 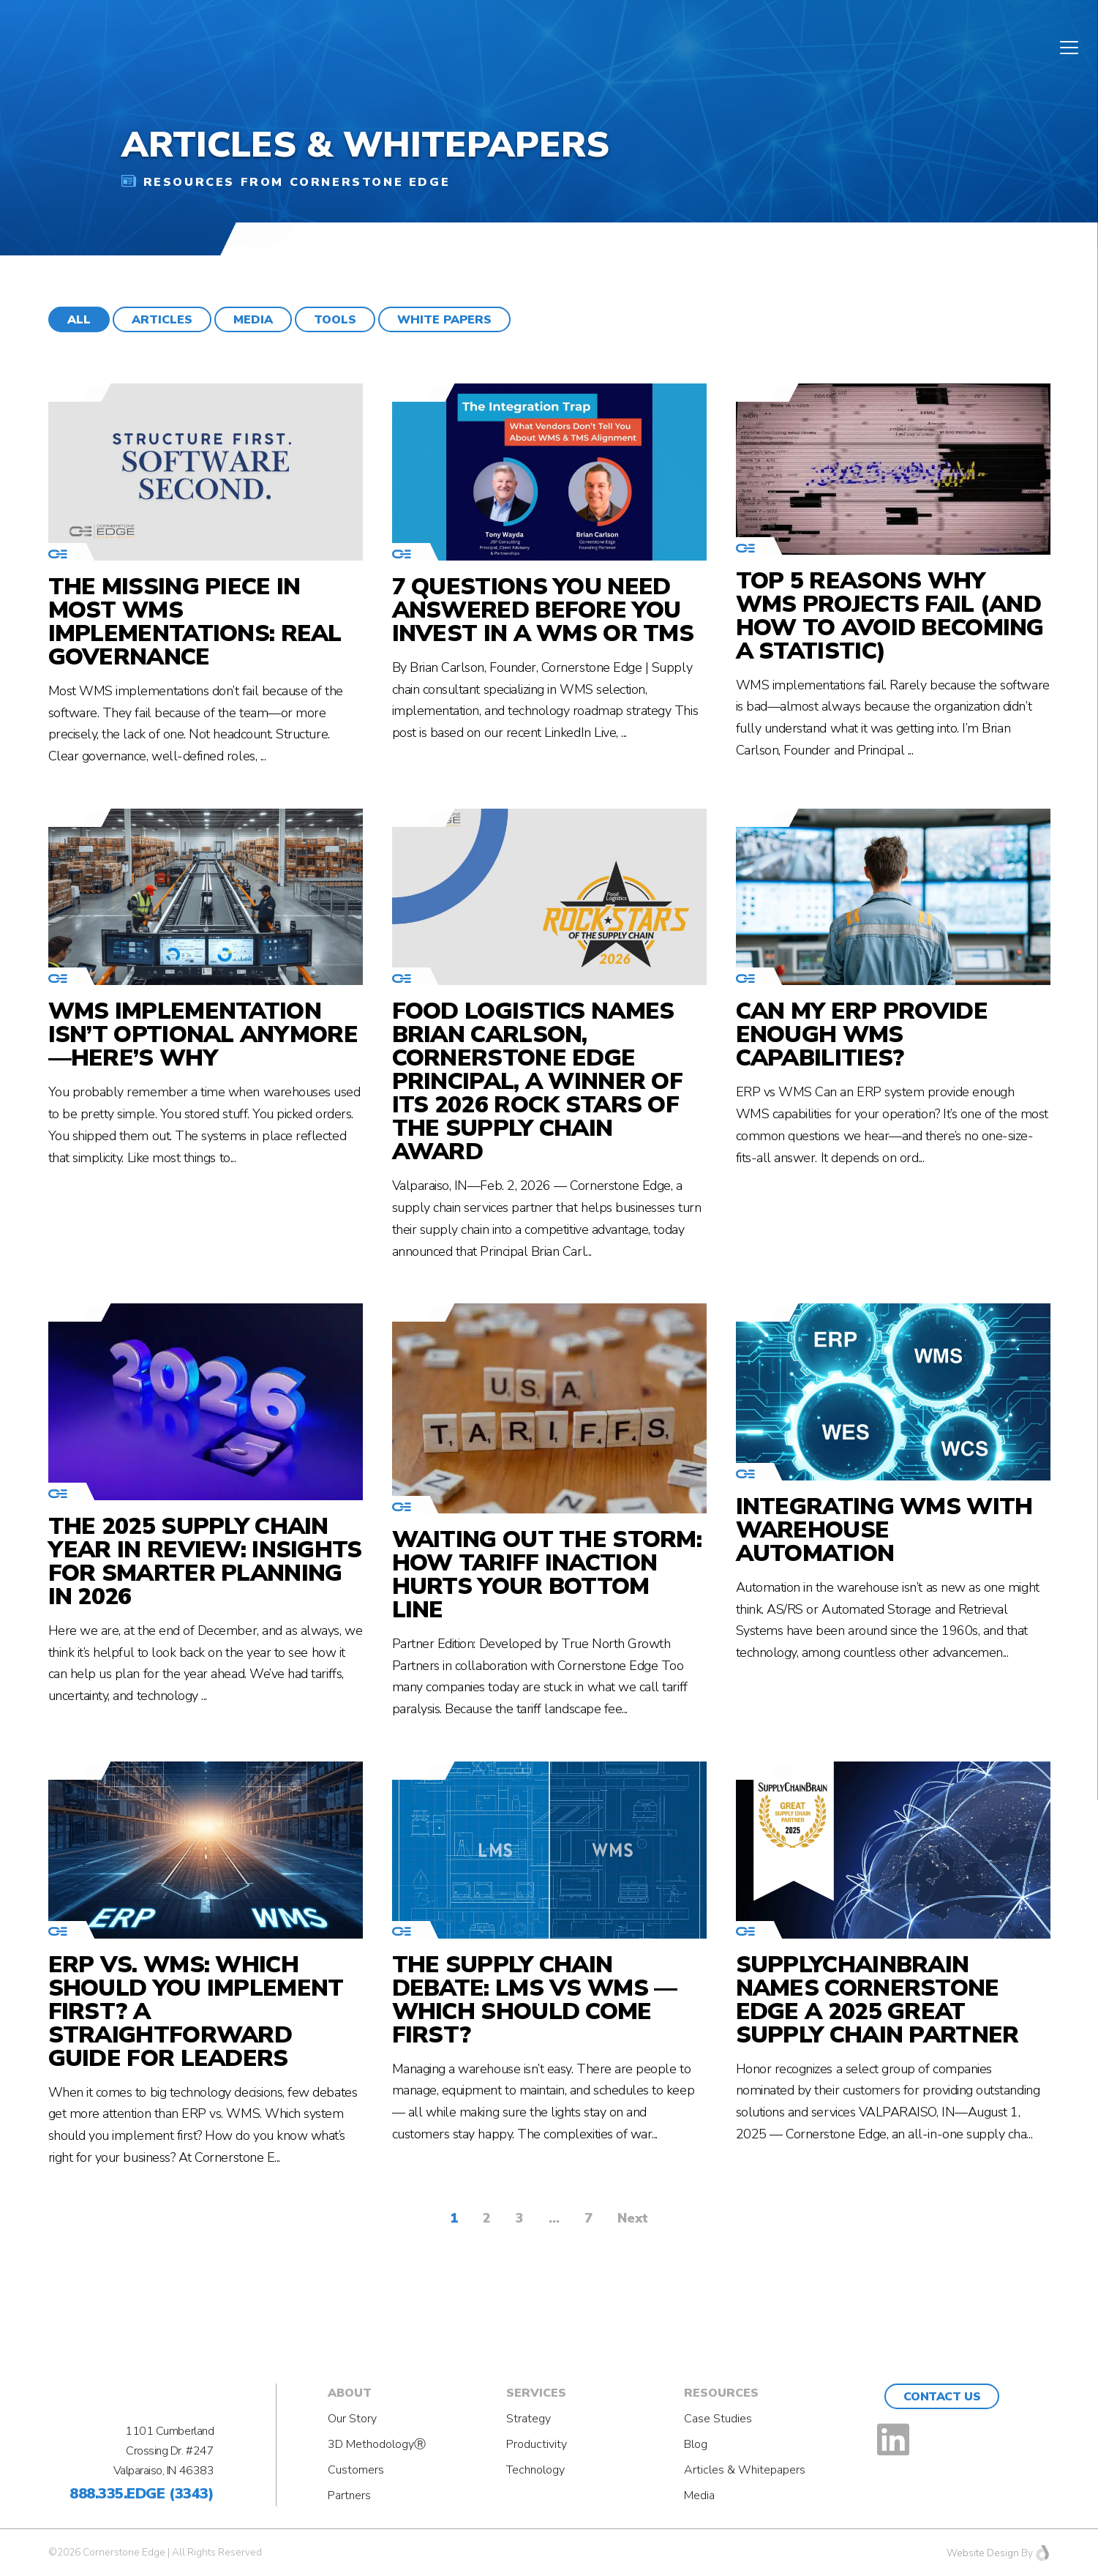 I want to click on Technology, so click(x=535, y=2470).